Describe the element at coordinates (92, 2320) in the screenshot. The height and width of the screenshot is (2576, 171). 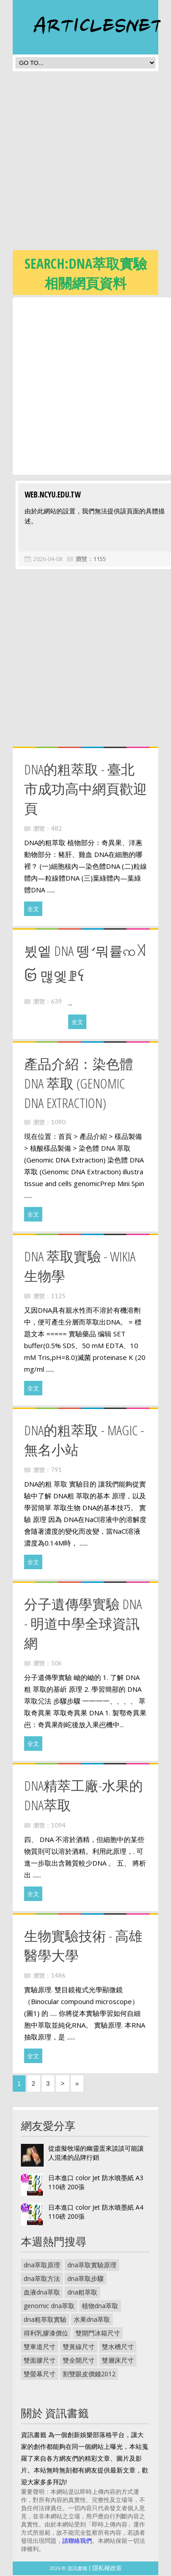
I see `水果dna萃取` at that location.